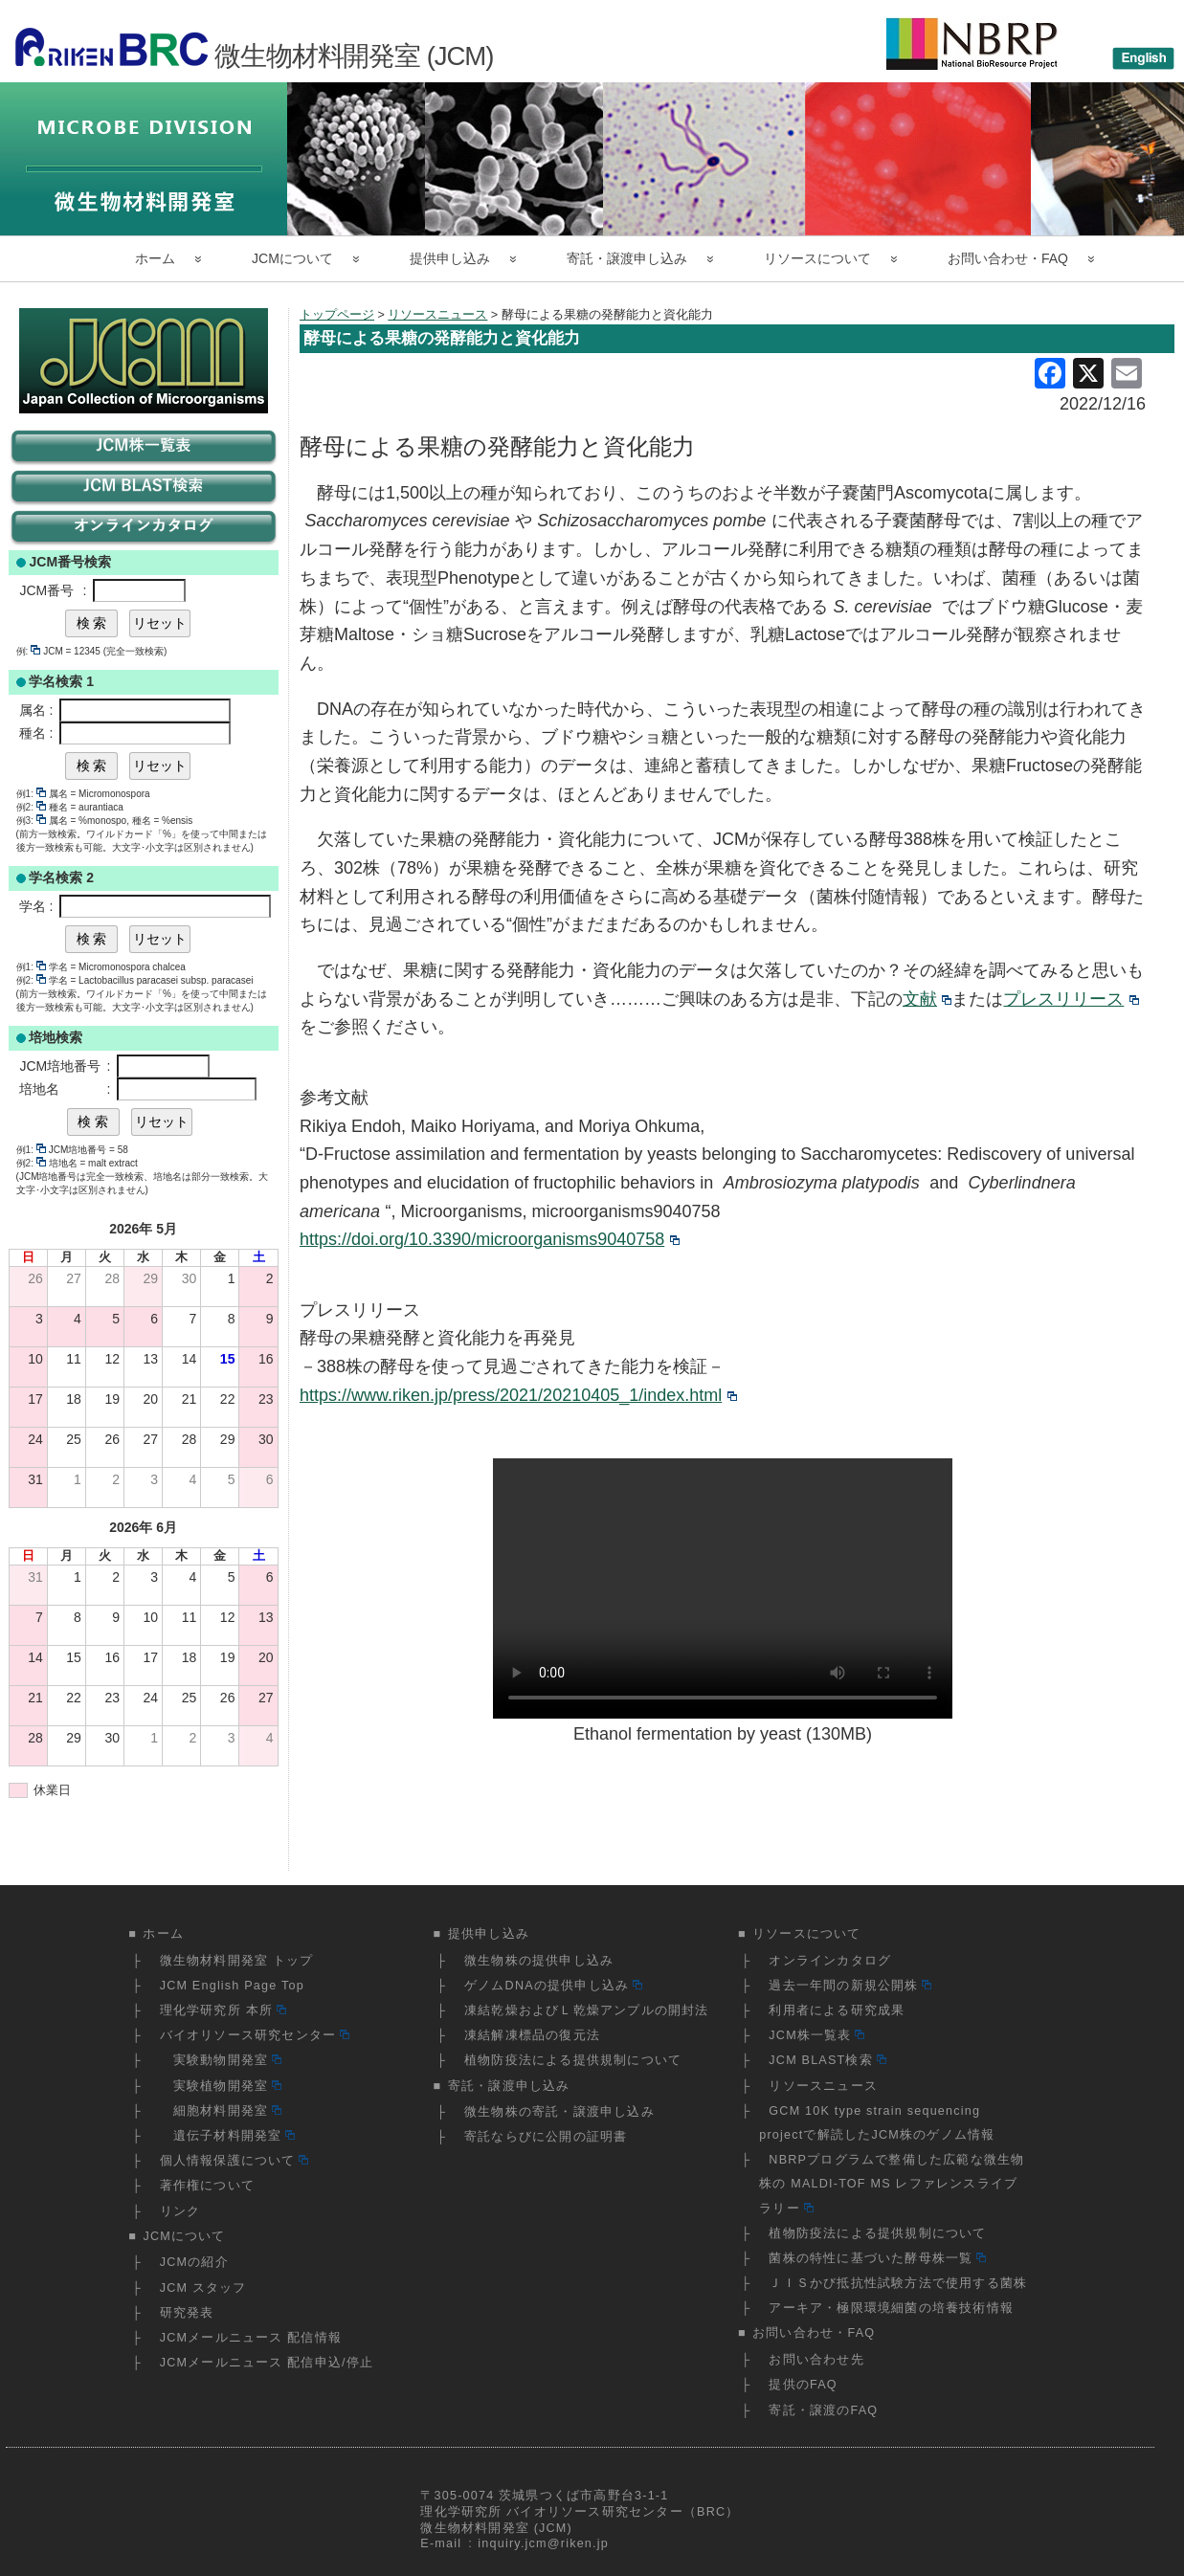 The image size is (1184, 2576). Describe the element at coordinates (827, 2060) in the screenshot. I see `JCM BLAST検索` at that location.